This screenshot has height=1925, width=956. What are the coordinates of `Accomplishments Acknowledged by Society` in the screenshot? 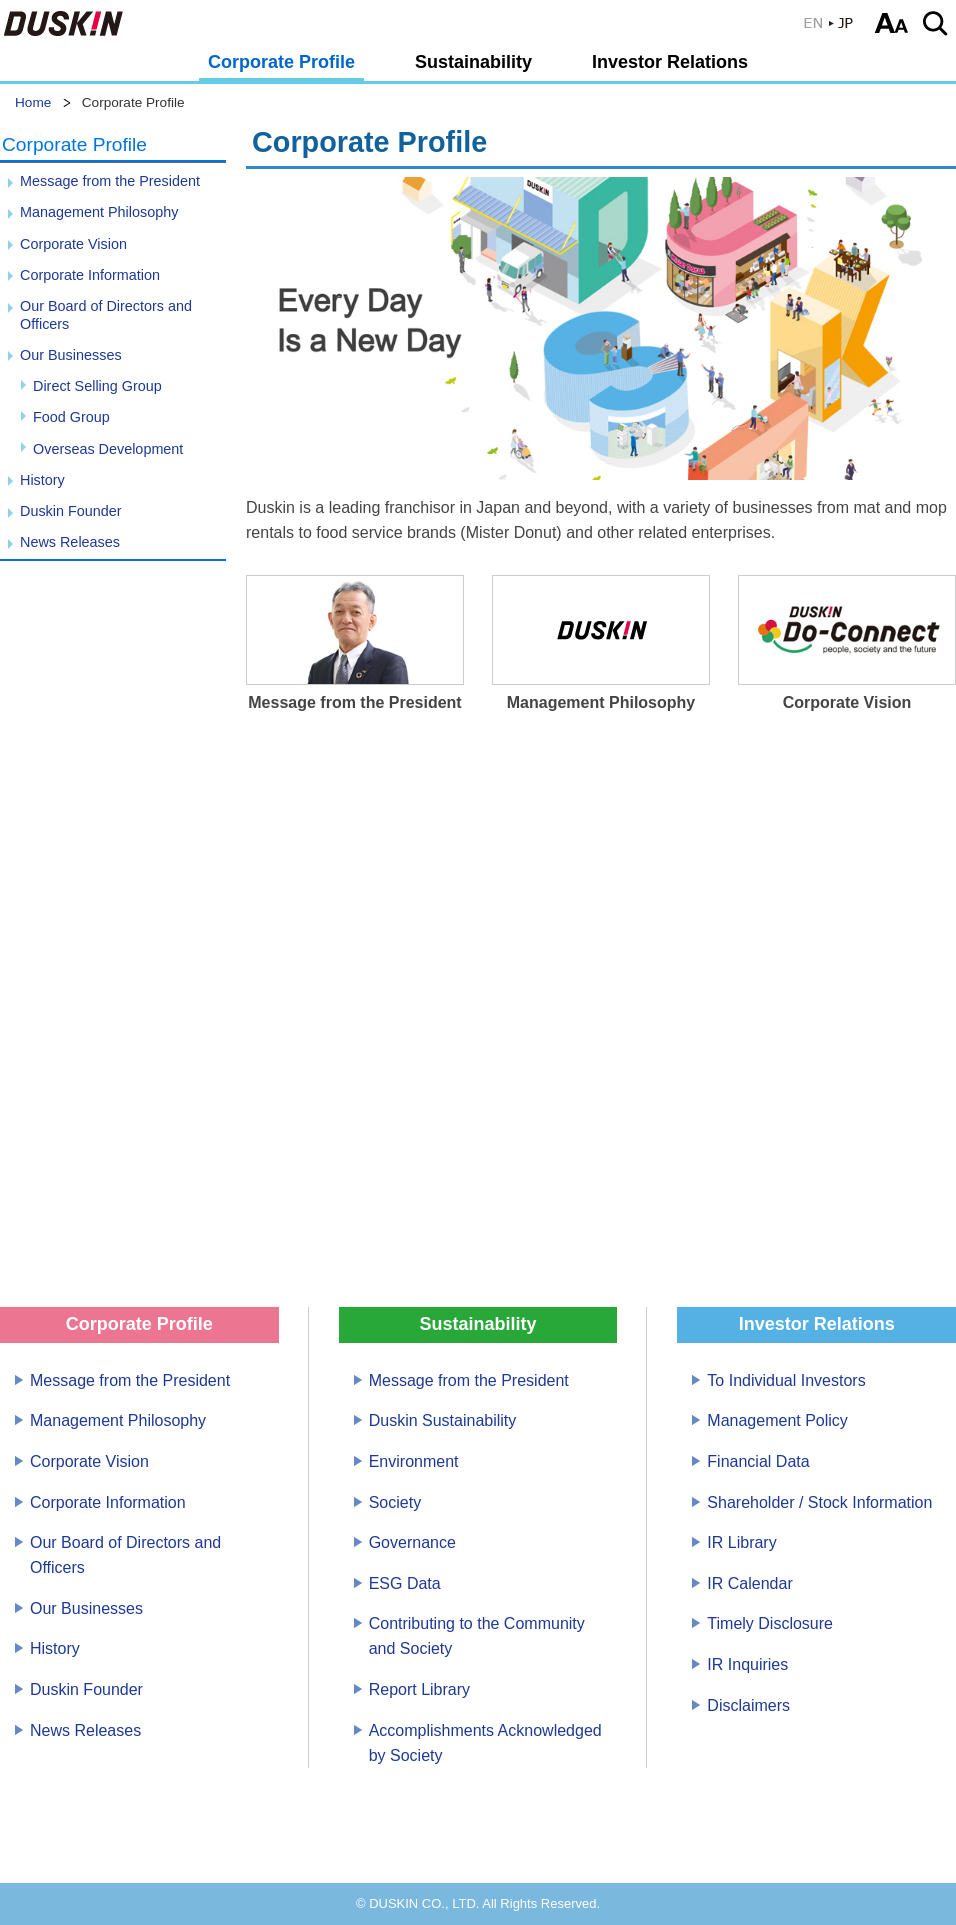 It's located at (485, 1743).